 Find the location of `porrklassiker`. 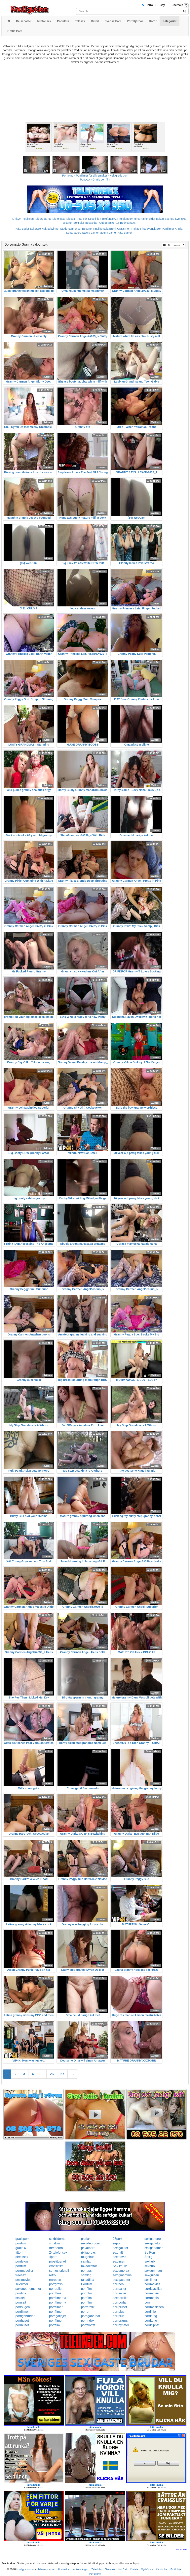

porrklassiker is located at coordinates (153, 2288).